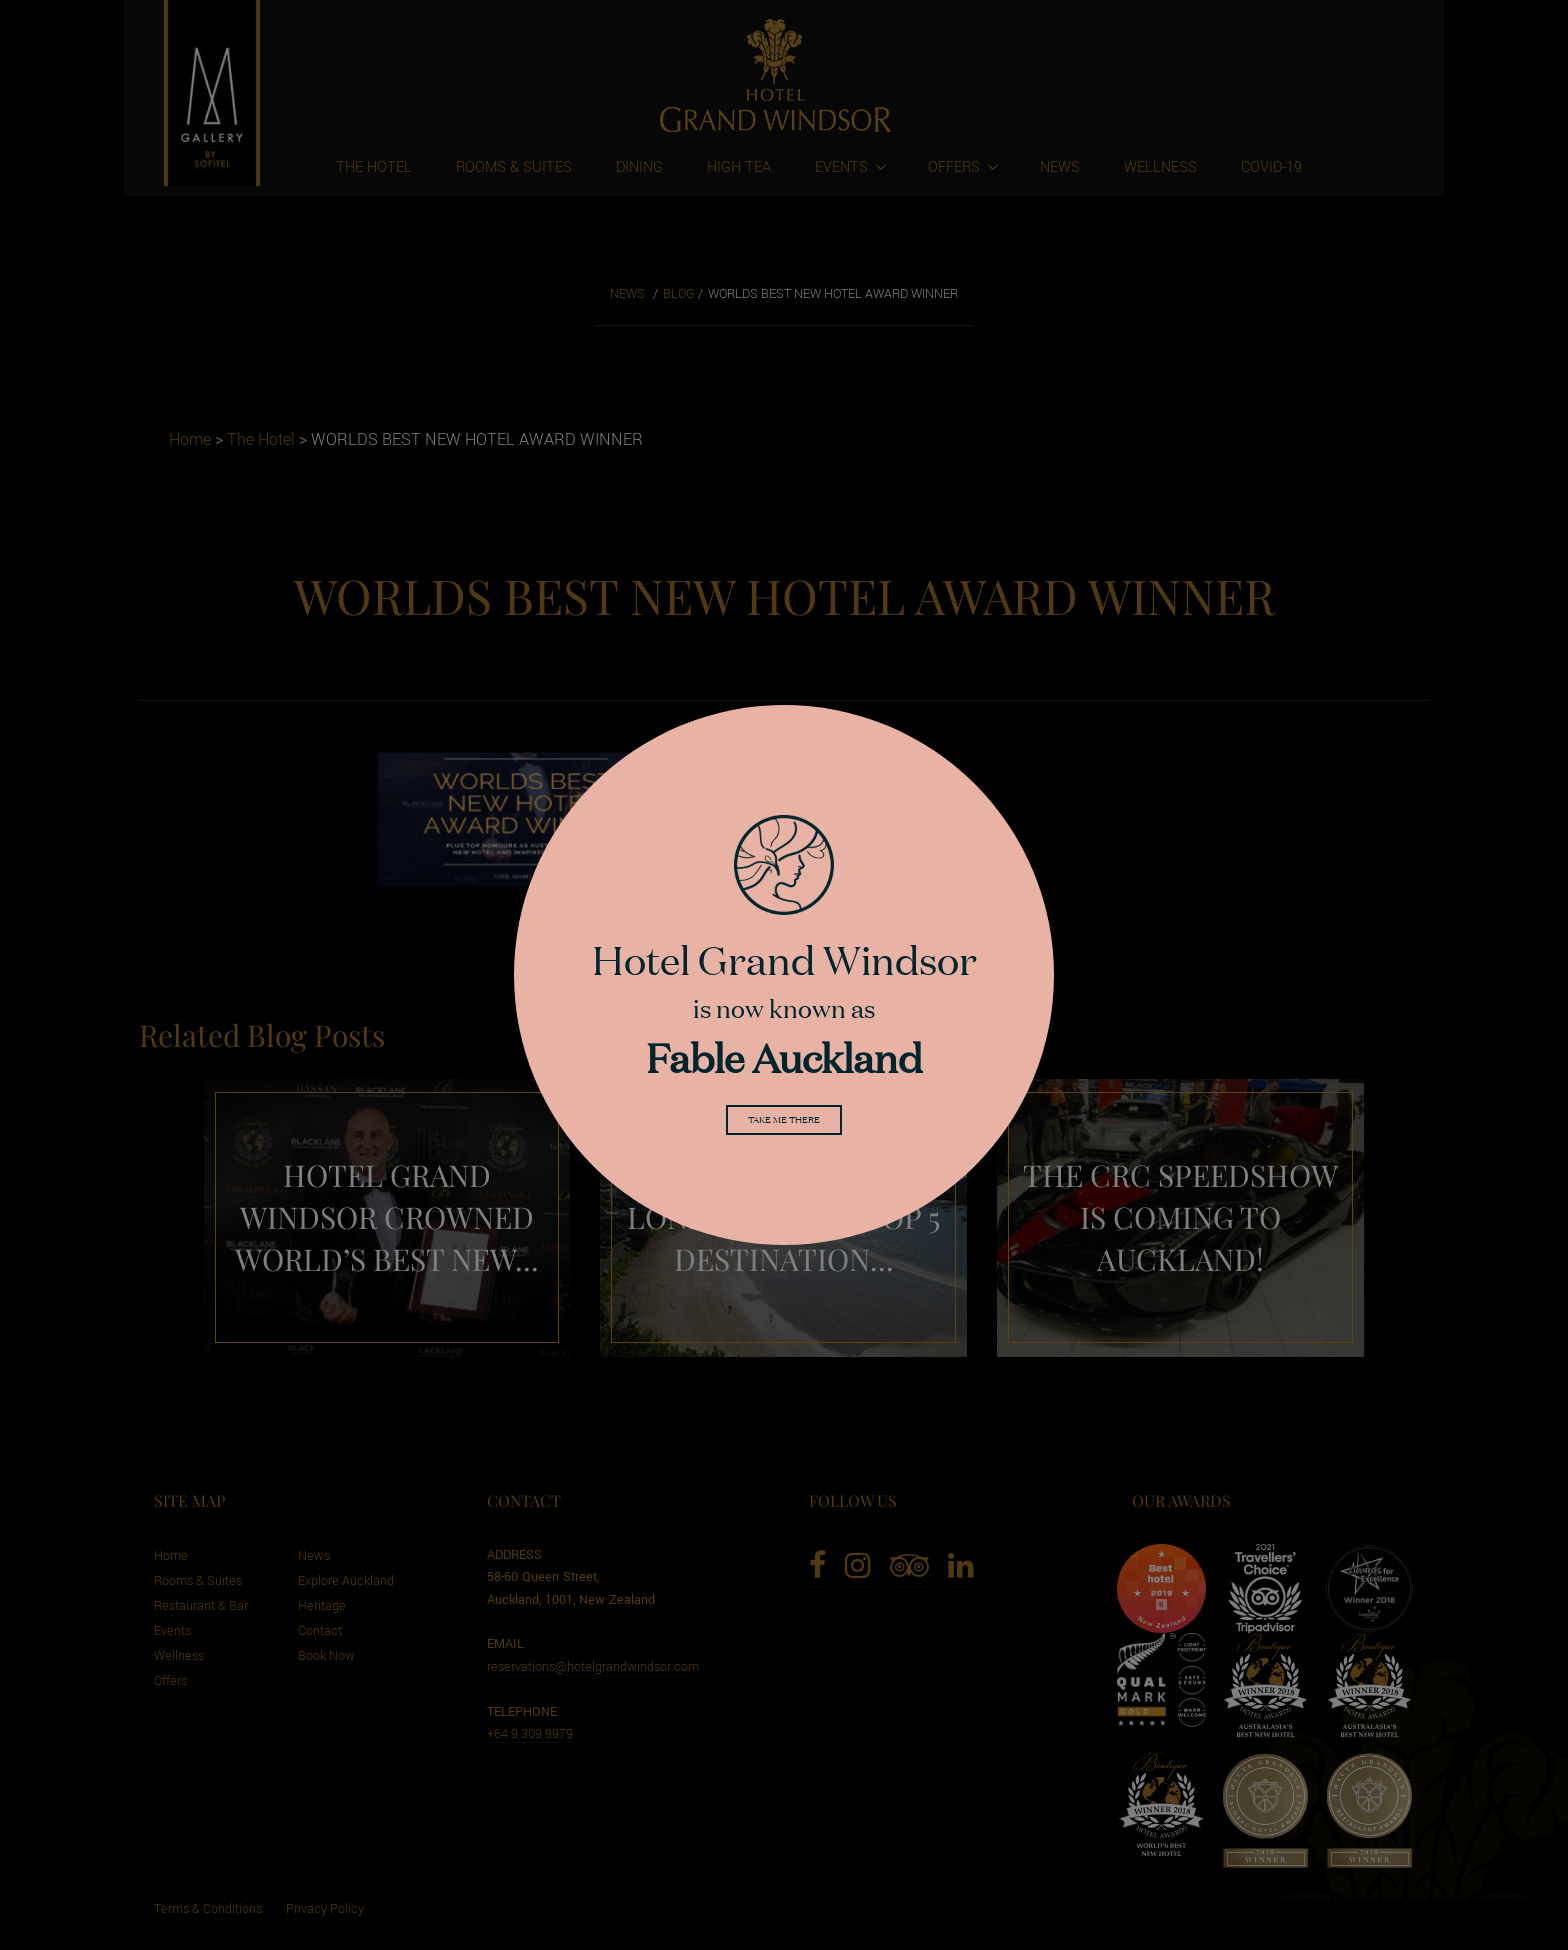  Describe the element at coordinates (784, 1123) in the screenshot. I see `Take me there` at that location.